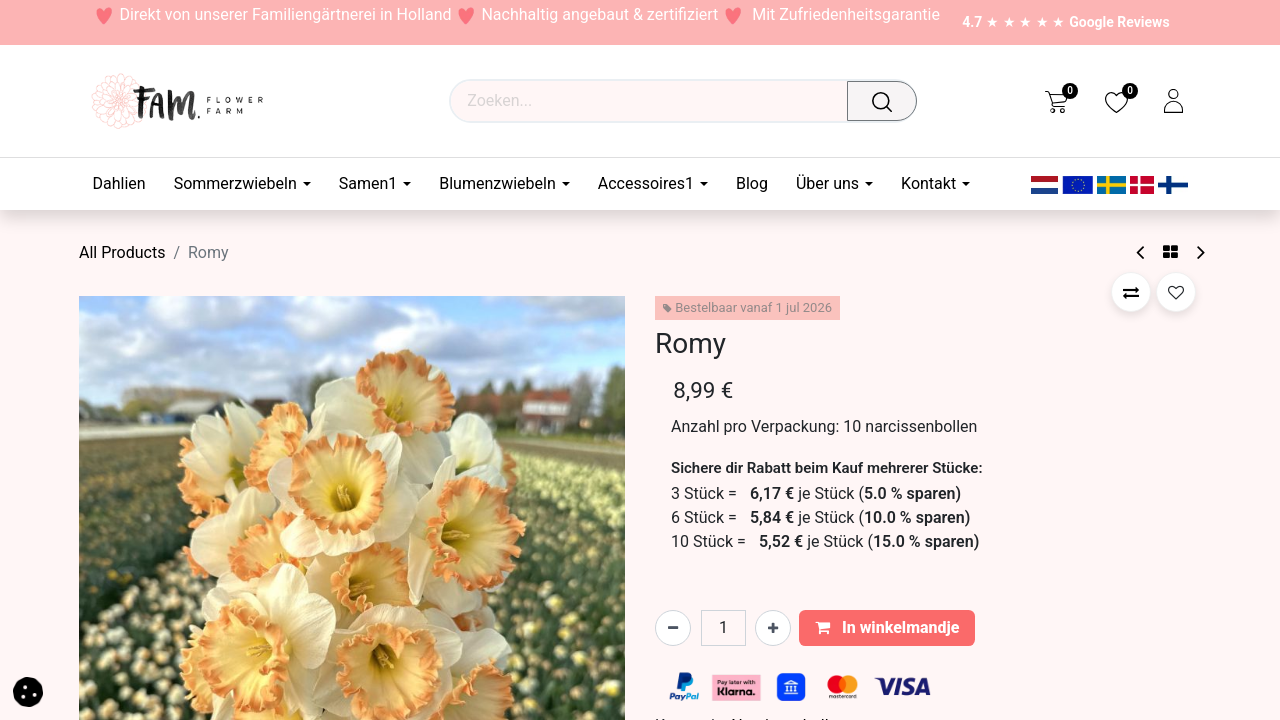  What do you see at coordinates (773, 628) in the screenshot?
I see `[Voeg één toe]` at bounding box center [773, 628].